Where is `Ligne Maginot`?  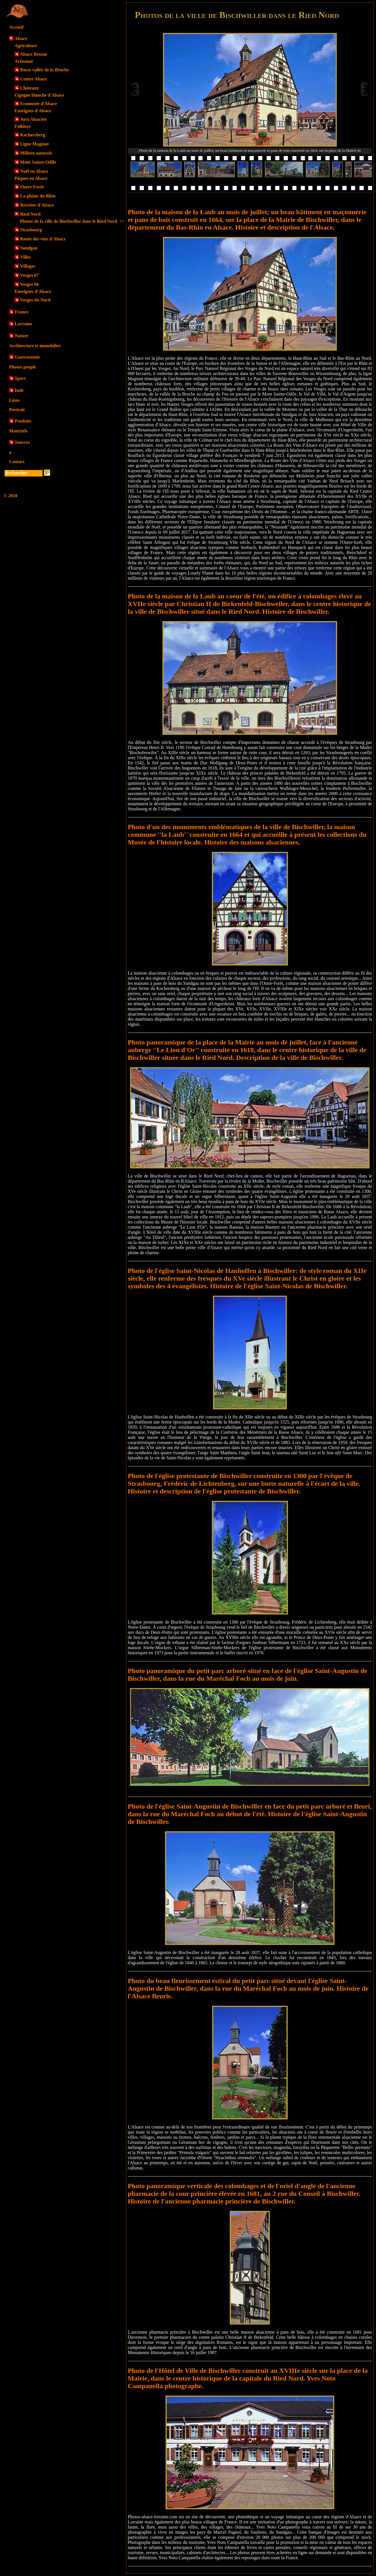 Ligne Maginot is located at coordinates (34, 144).